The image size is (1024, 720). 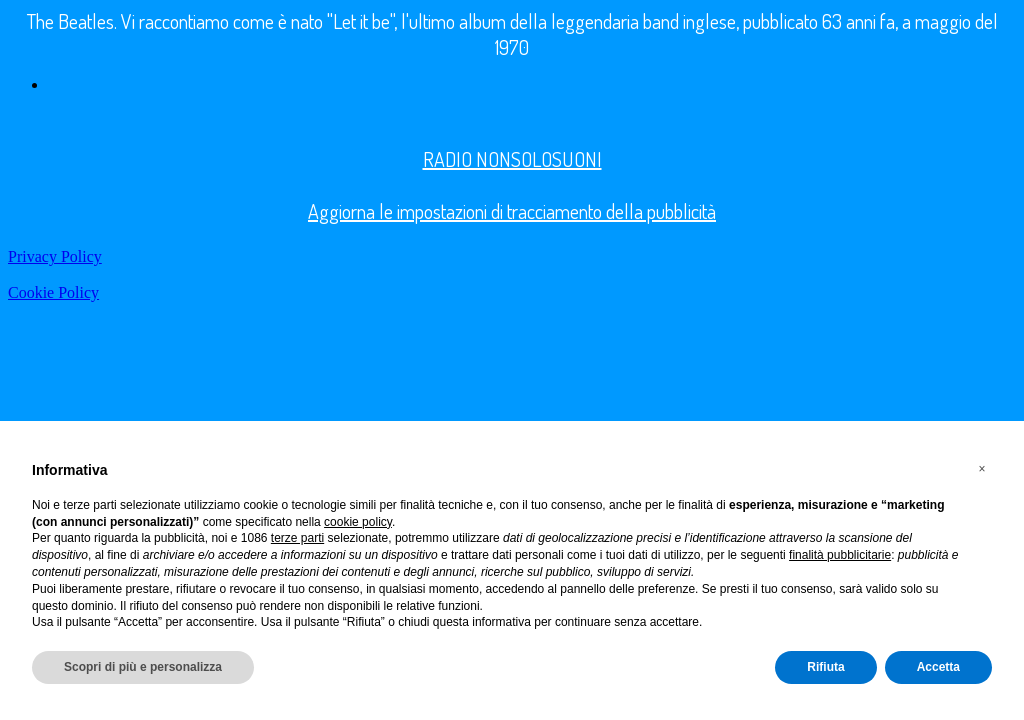 I want to click on Rifiuta [button], so click(x=825, y=667).